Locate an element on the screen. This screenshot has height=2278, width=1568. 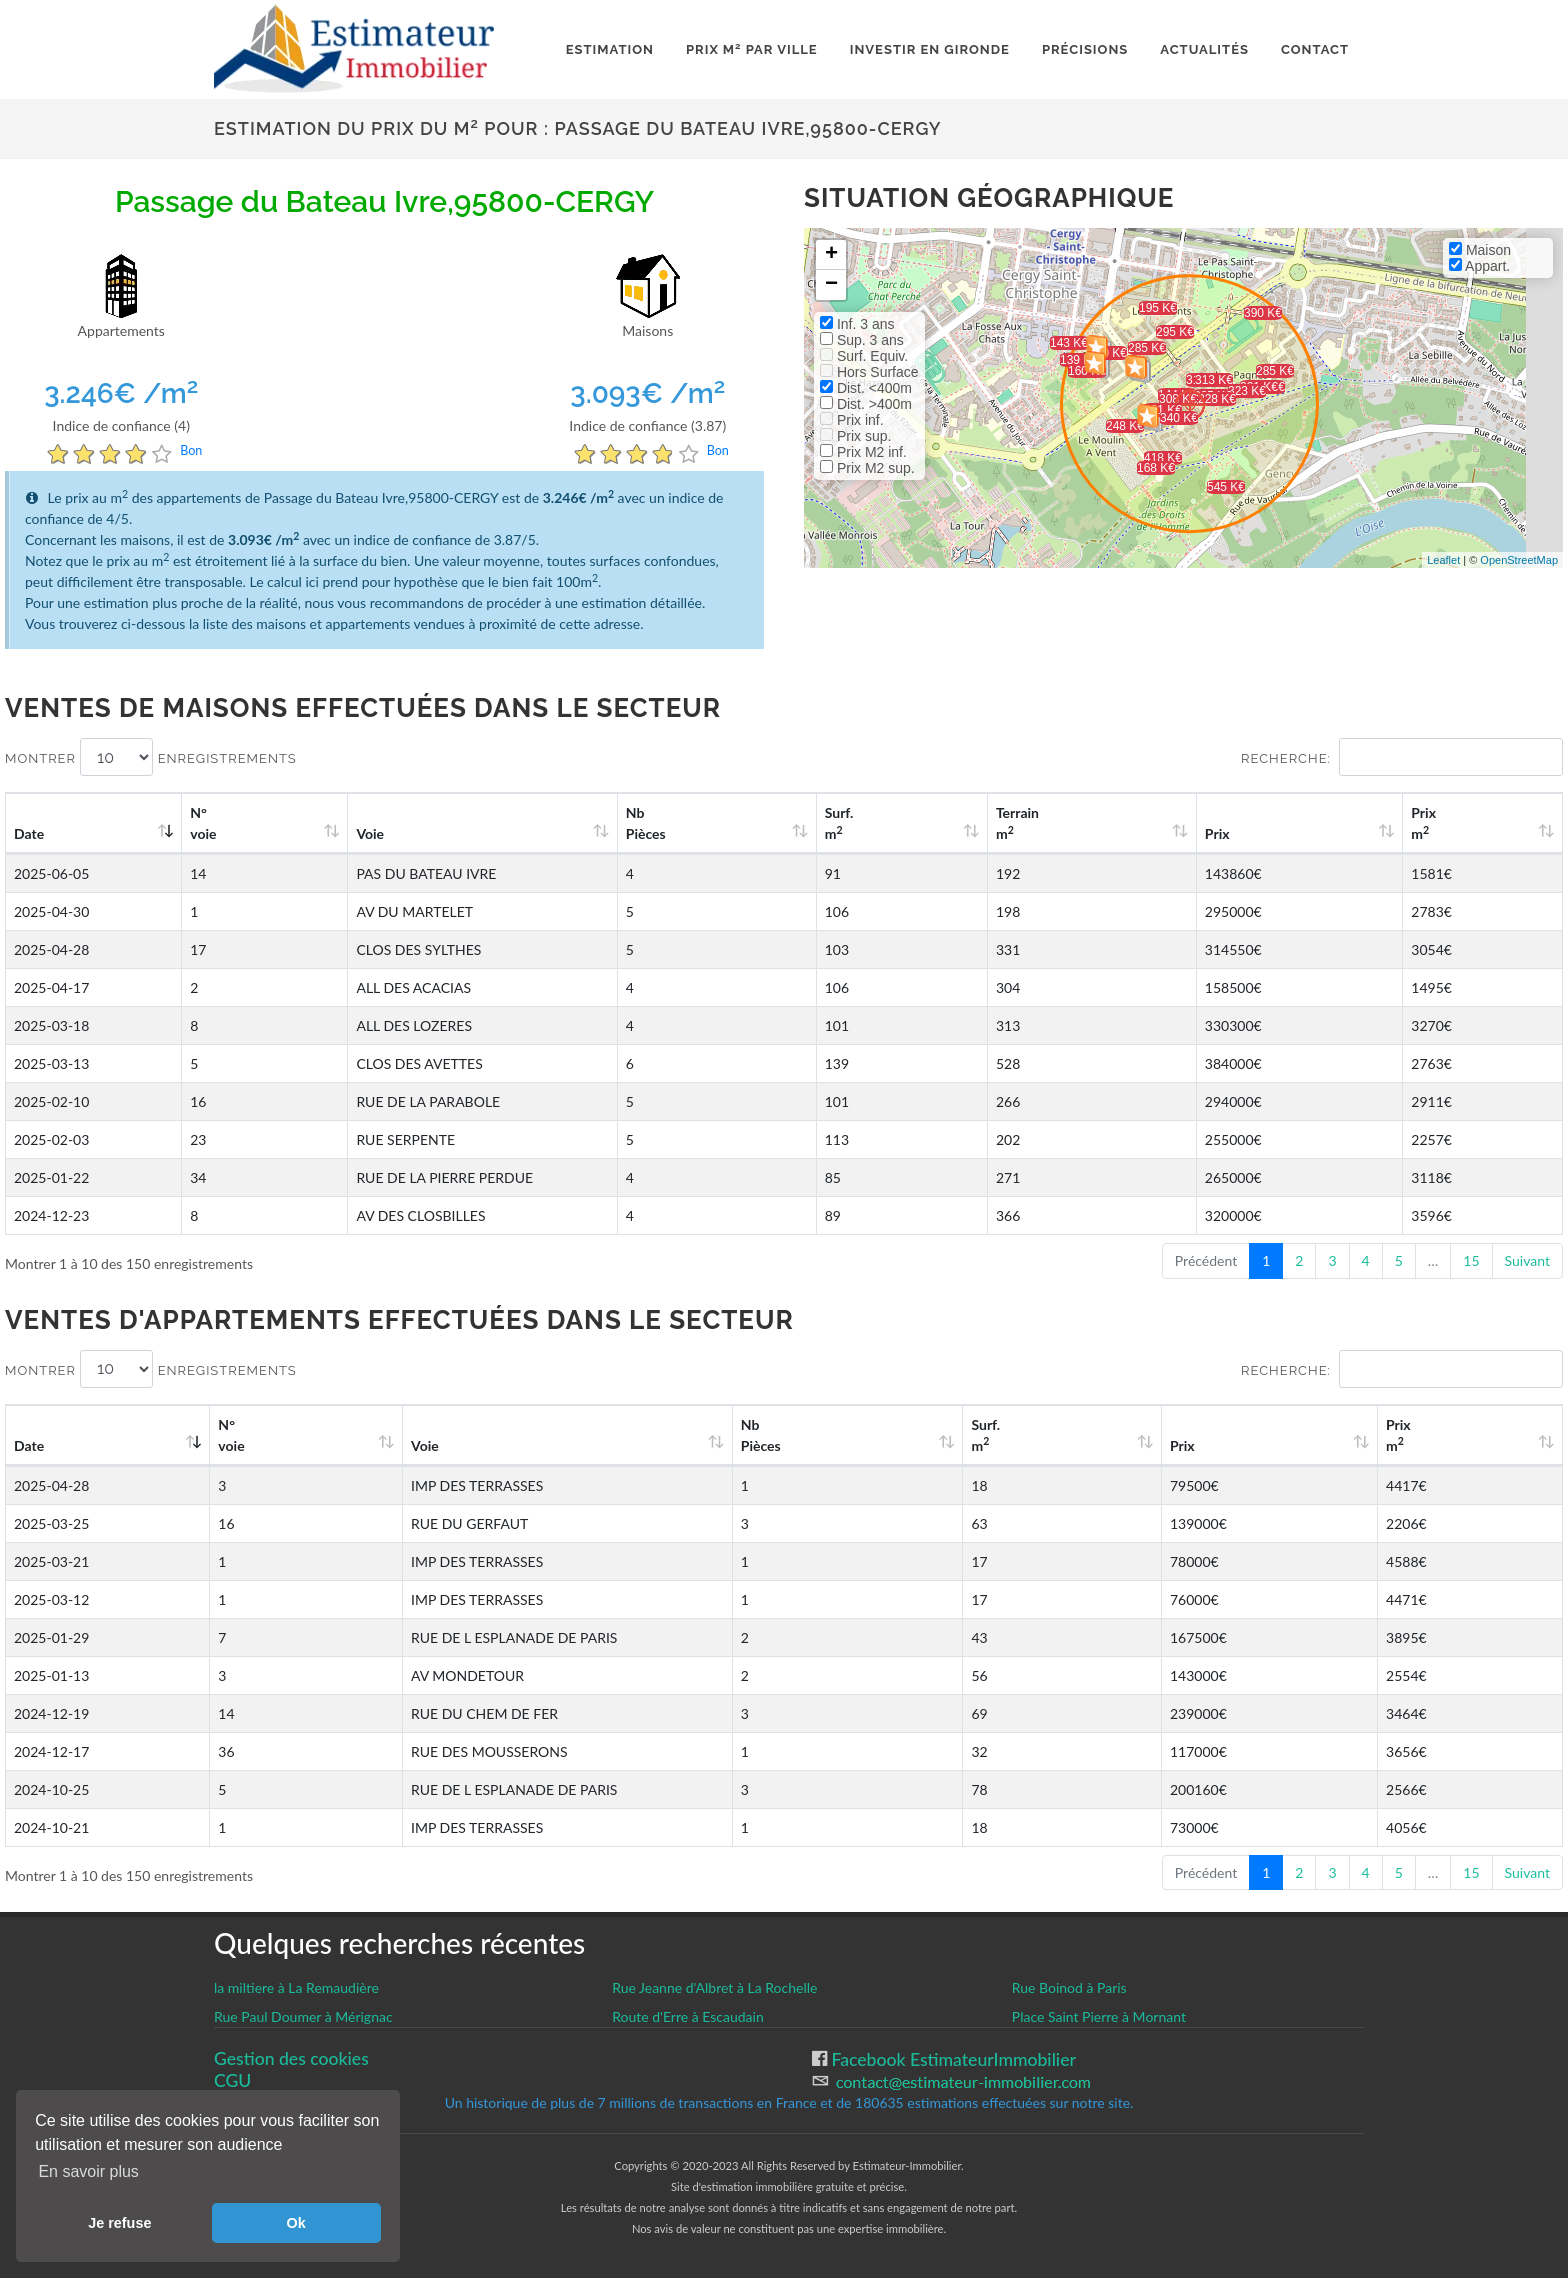
Facebook EstimateurImmobilier is located at coordinates (951, 2059).